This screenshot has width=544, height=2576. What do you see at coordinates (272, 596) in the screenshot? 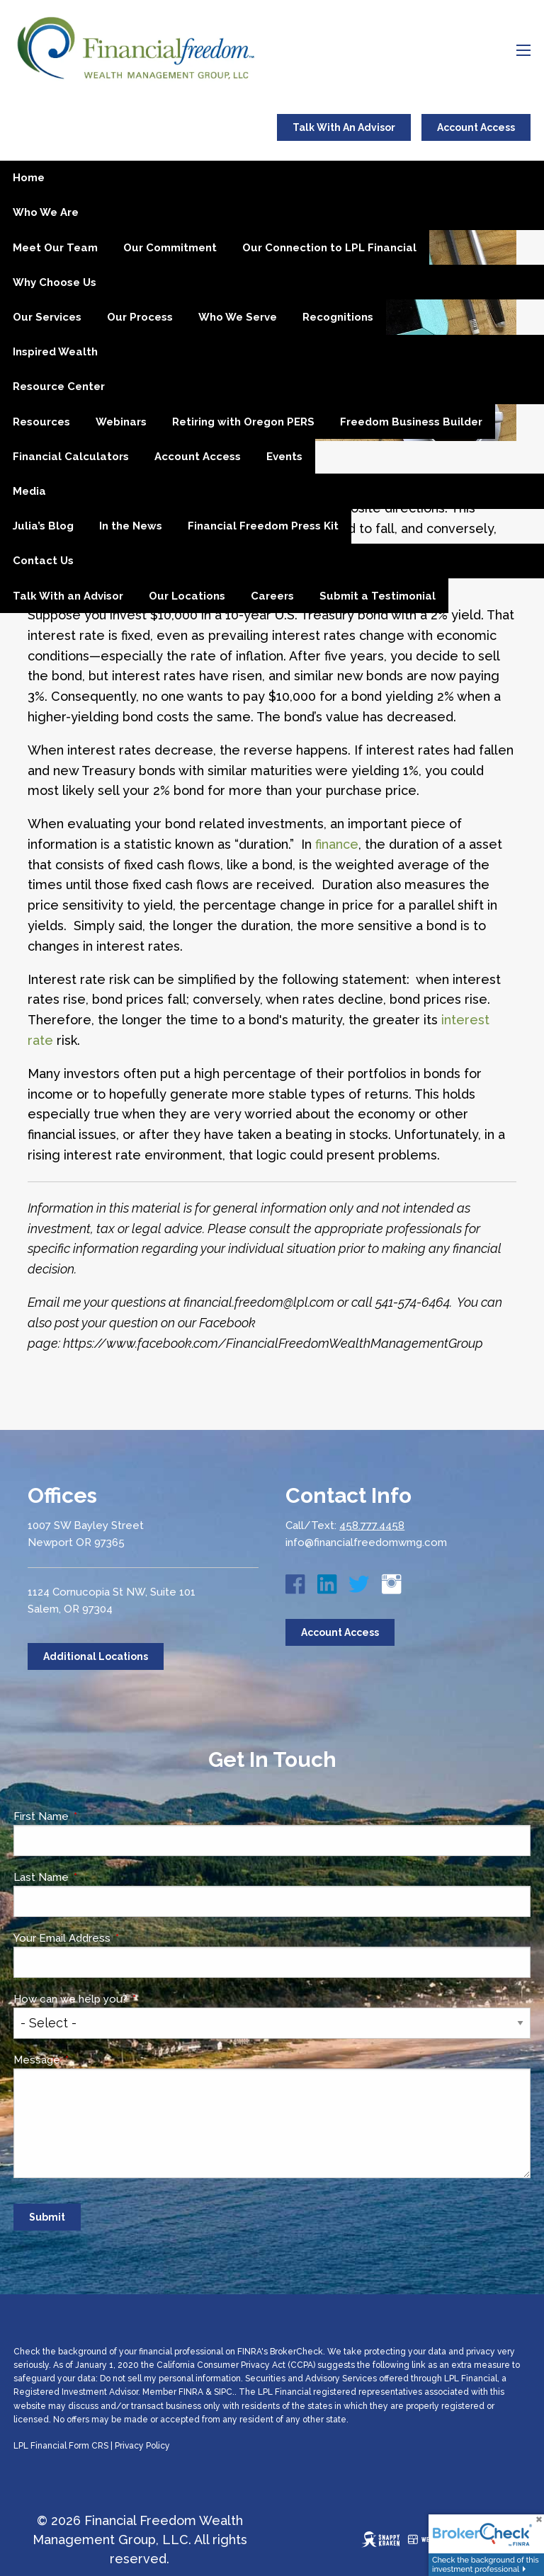
I see `Careers` at bounding box center [272, 596].